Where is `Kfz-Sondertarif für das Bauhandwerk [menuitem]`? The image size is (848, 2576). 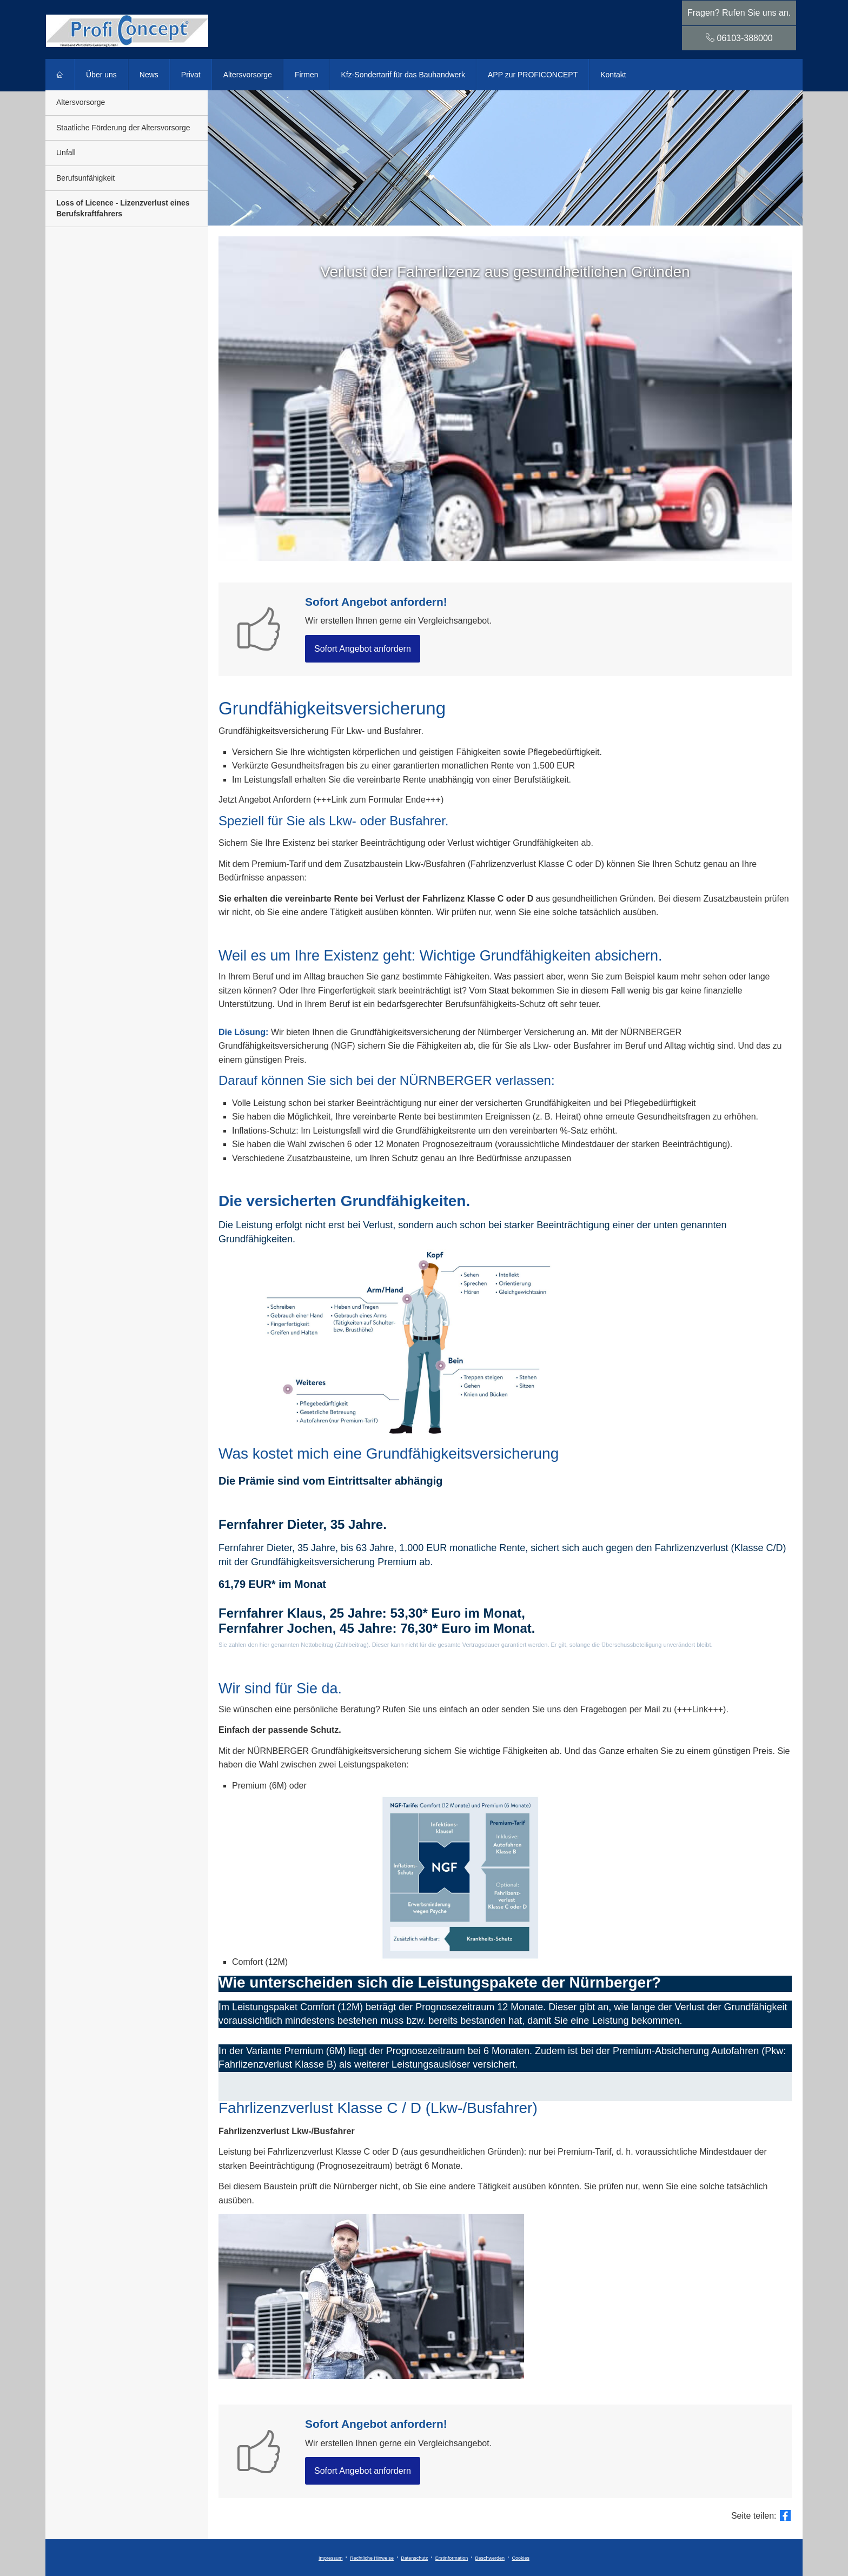 Kfz-Sondertarif für das Bauhandwerk [menuitem] is located at coordinates (403, 74).